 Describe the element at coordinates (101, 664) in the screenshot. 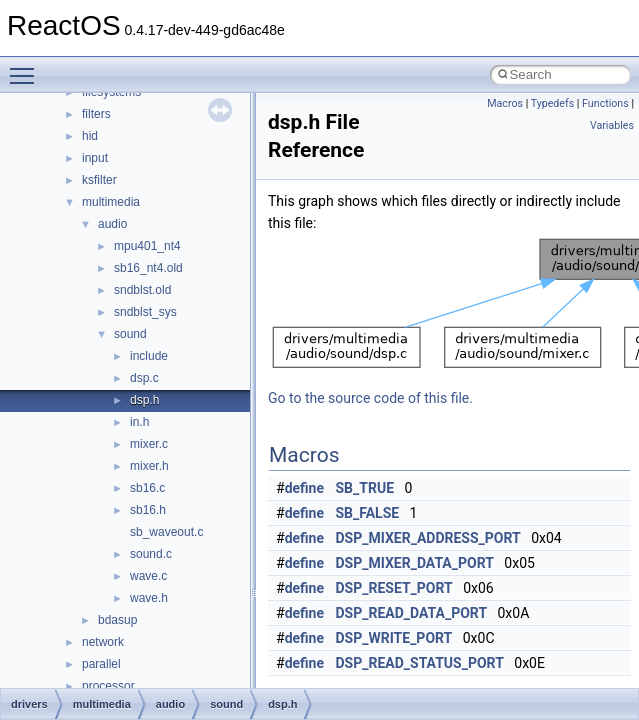

I see `parallel` at that location.